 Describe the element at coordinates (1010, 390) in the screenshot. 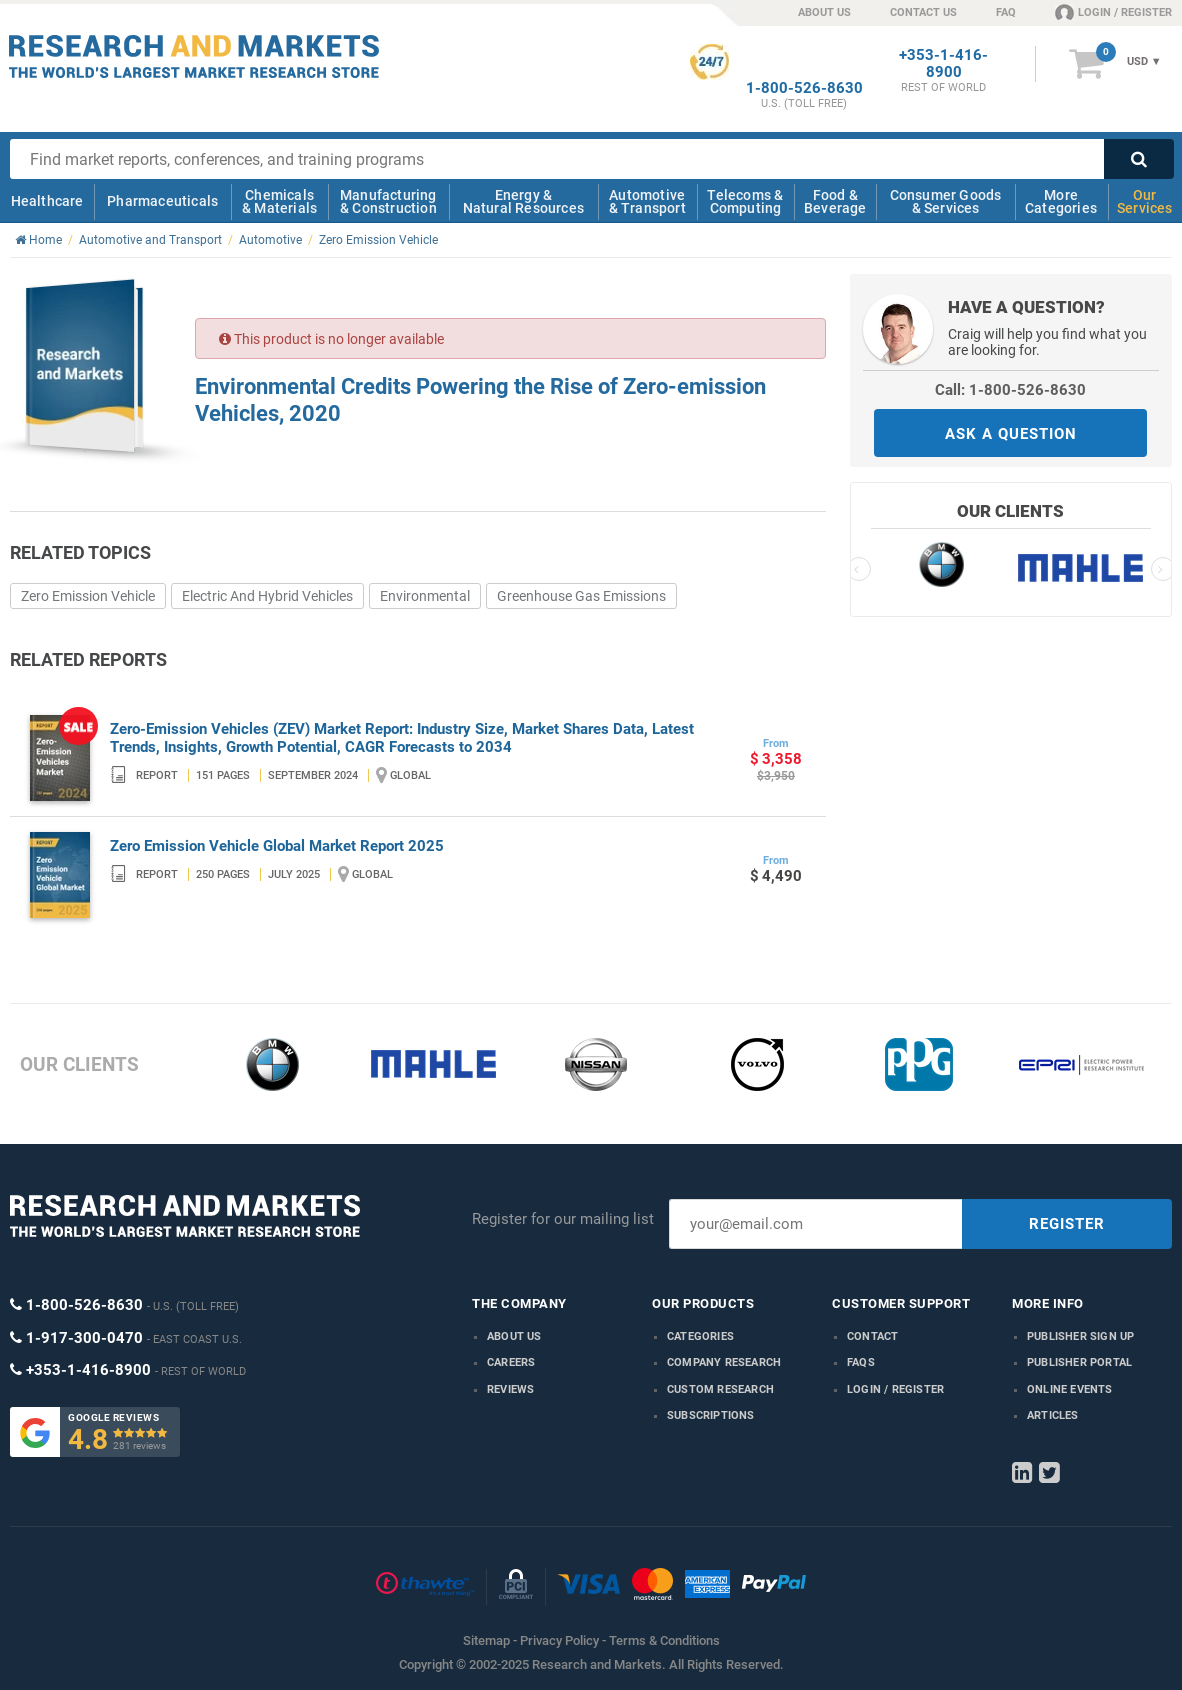

I see `Call: 1-800-526-8630` at that location.